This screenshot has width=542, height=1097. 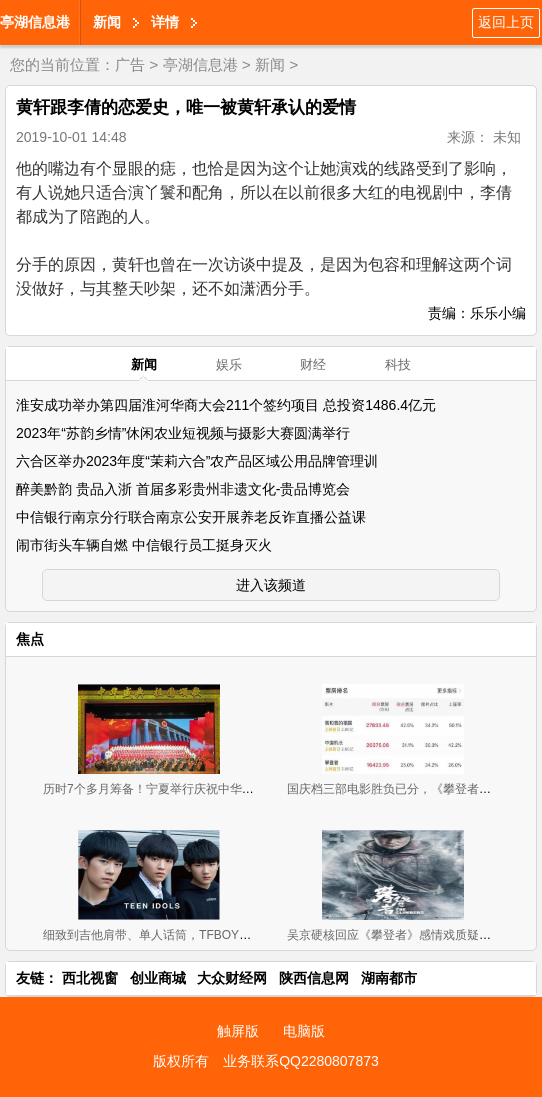 I want to click on 返回上页, so click(x=506, y=22).